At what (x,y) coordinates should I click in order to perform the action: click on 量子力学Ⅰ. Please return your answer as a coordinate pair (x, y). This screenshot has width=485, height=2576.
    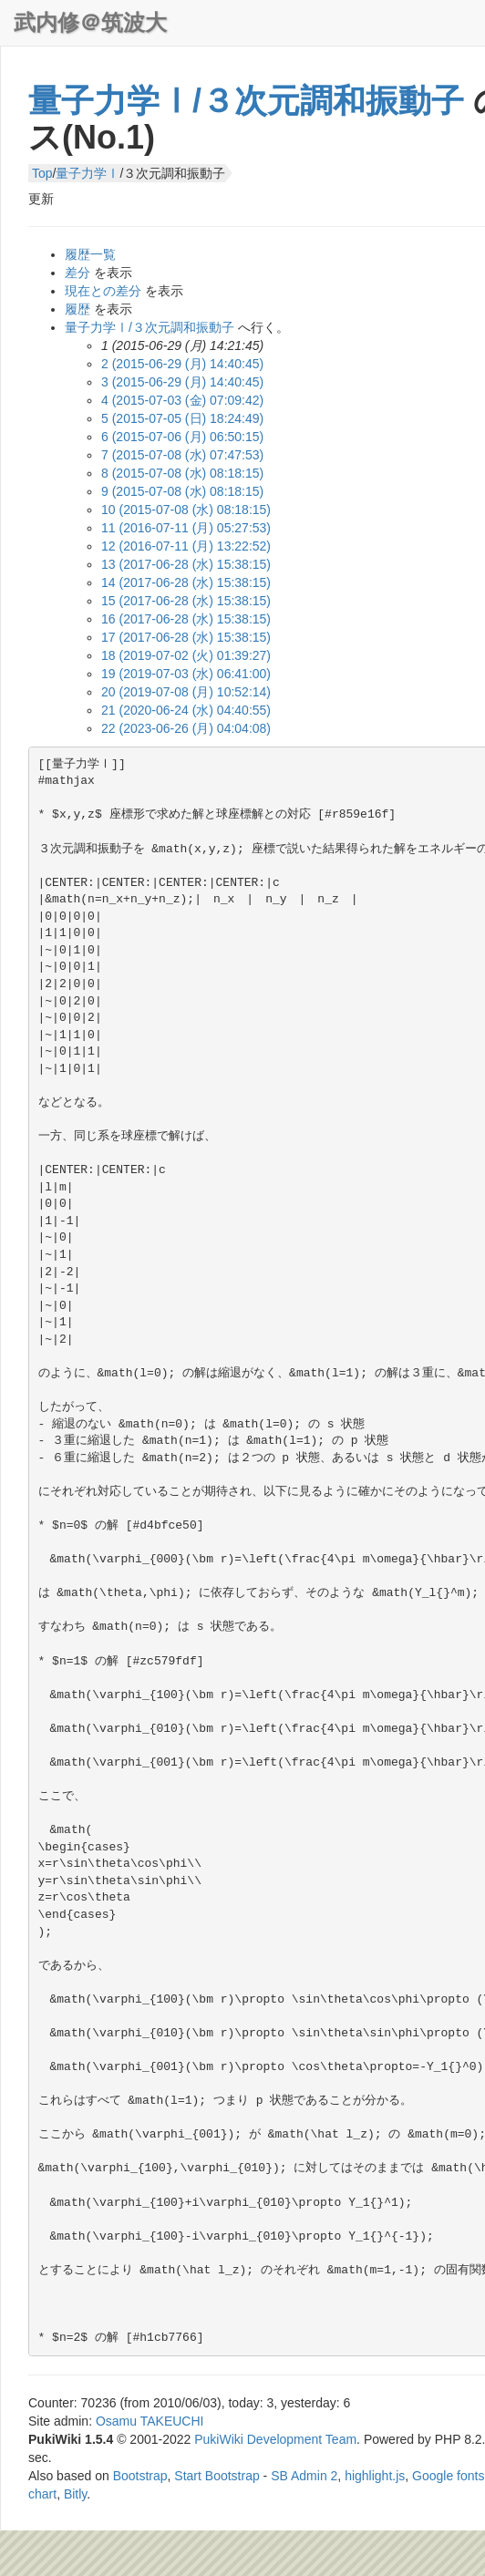
    Looking at the image, I should click on (87, 173).